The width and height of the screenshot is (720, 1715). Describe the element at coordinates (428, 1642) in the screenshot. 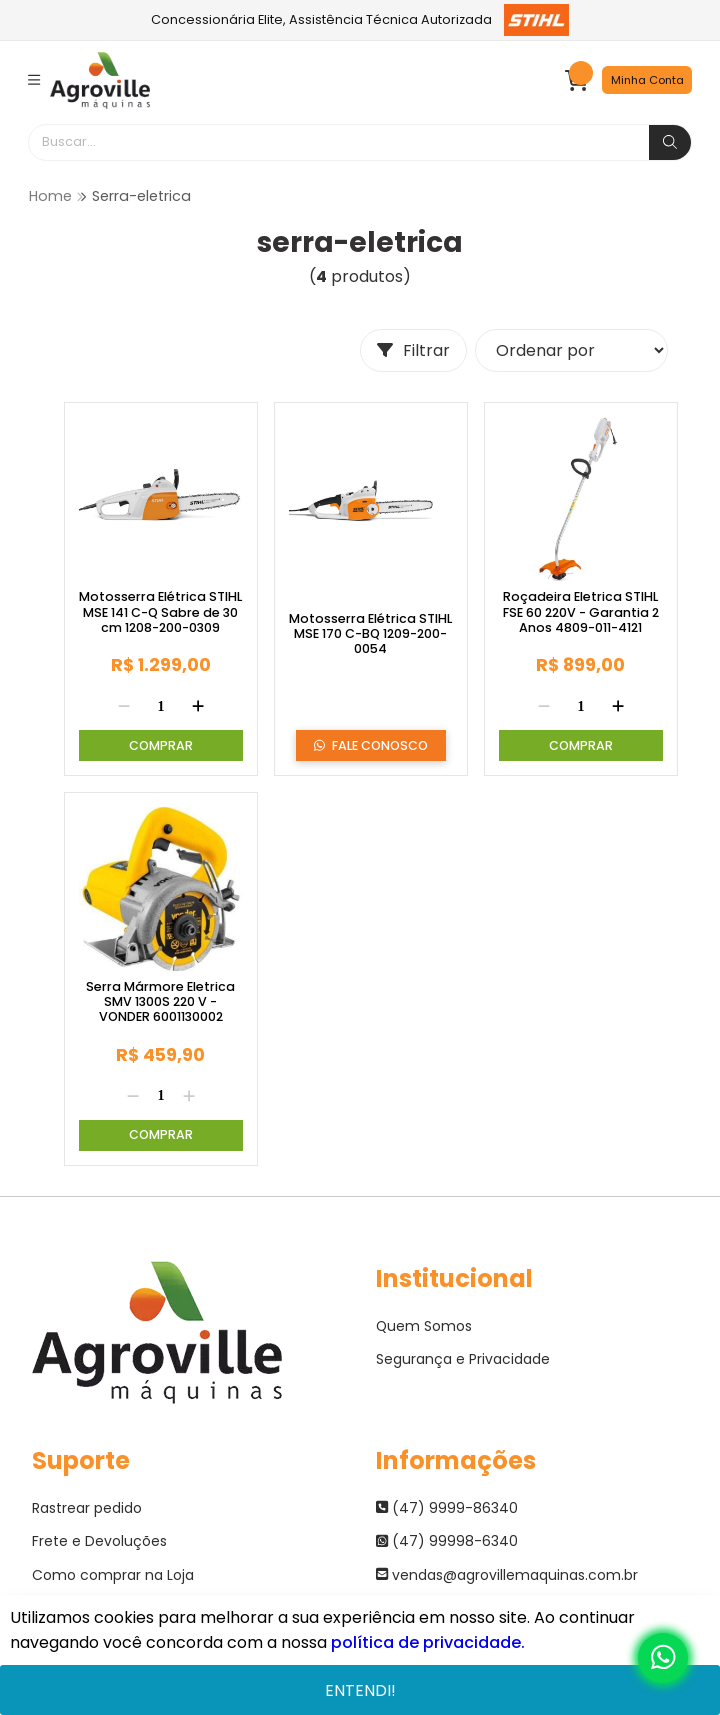

I see `política de privacidade.` at that location.